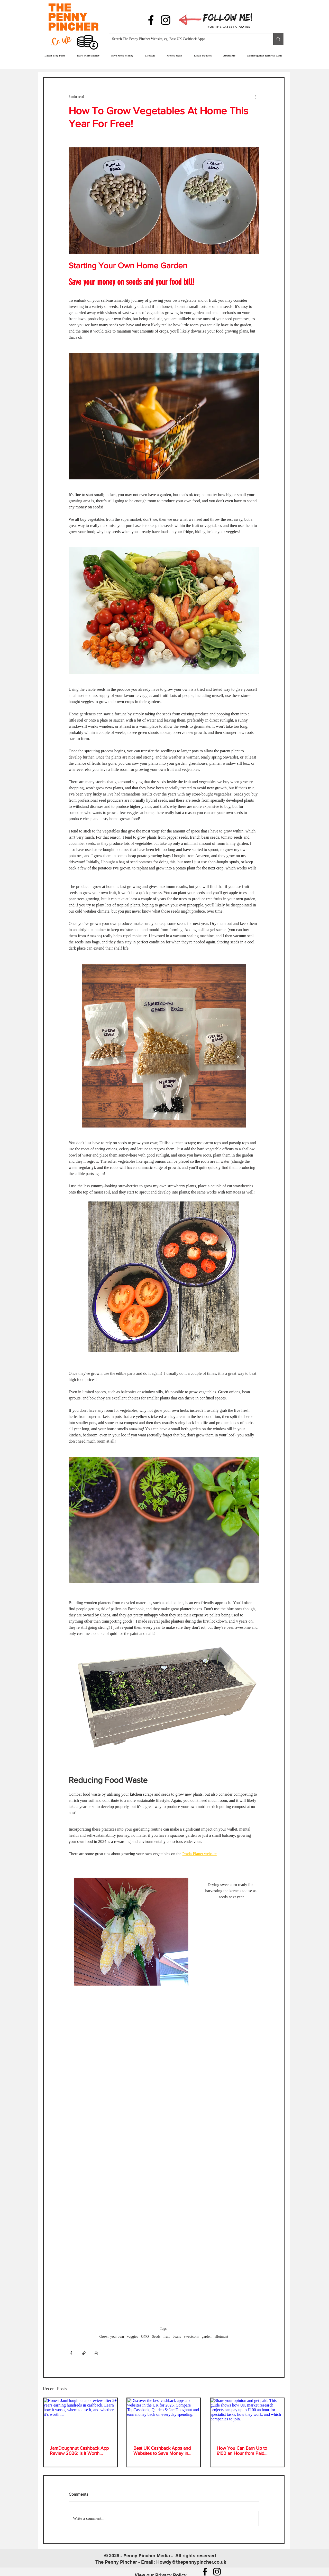 This screenshot has height=2576, width=329. I want to click on [Follow us on Instagram], so click(165, 20).